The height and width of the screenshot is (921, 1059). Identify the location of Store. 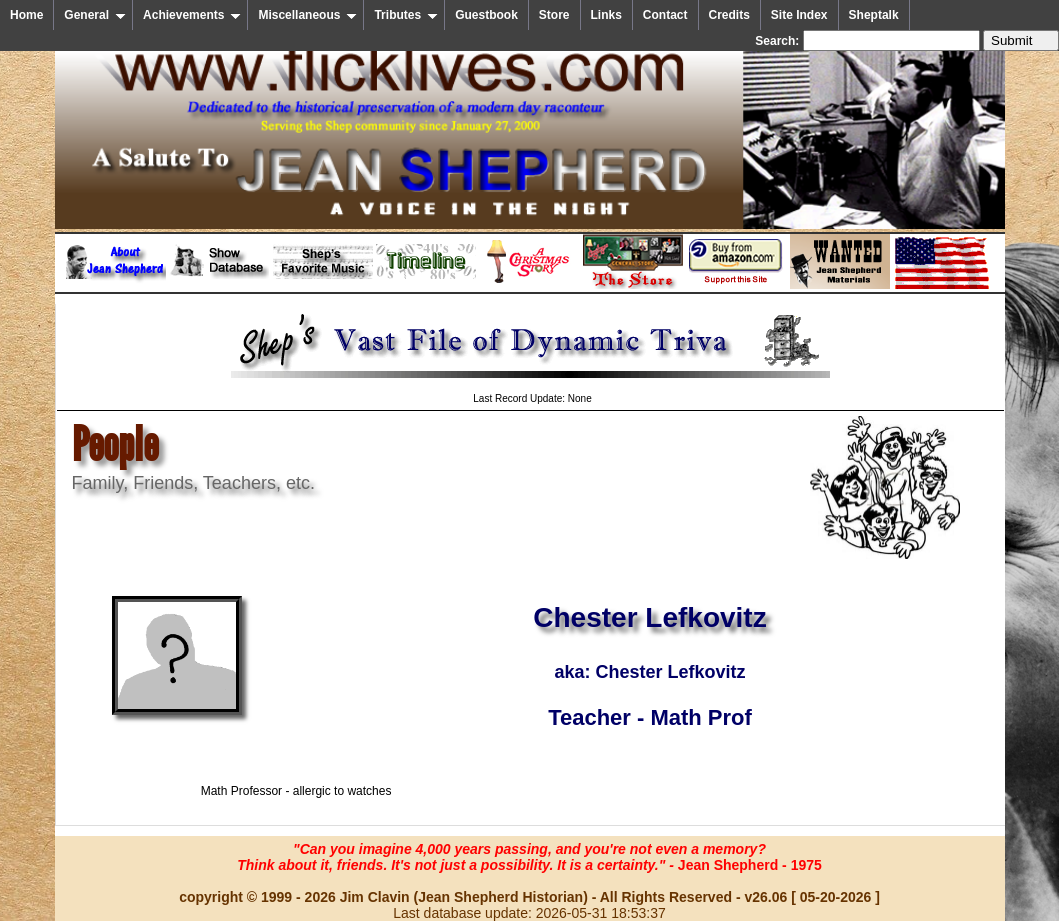
(554, 15).